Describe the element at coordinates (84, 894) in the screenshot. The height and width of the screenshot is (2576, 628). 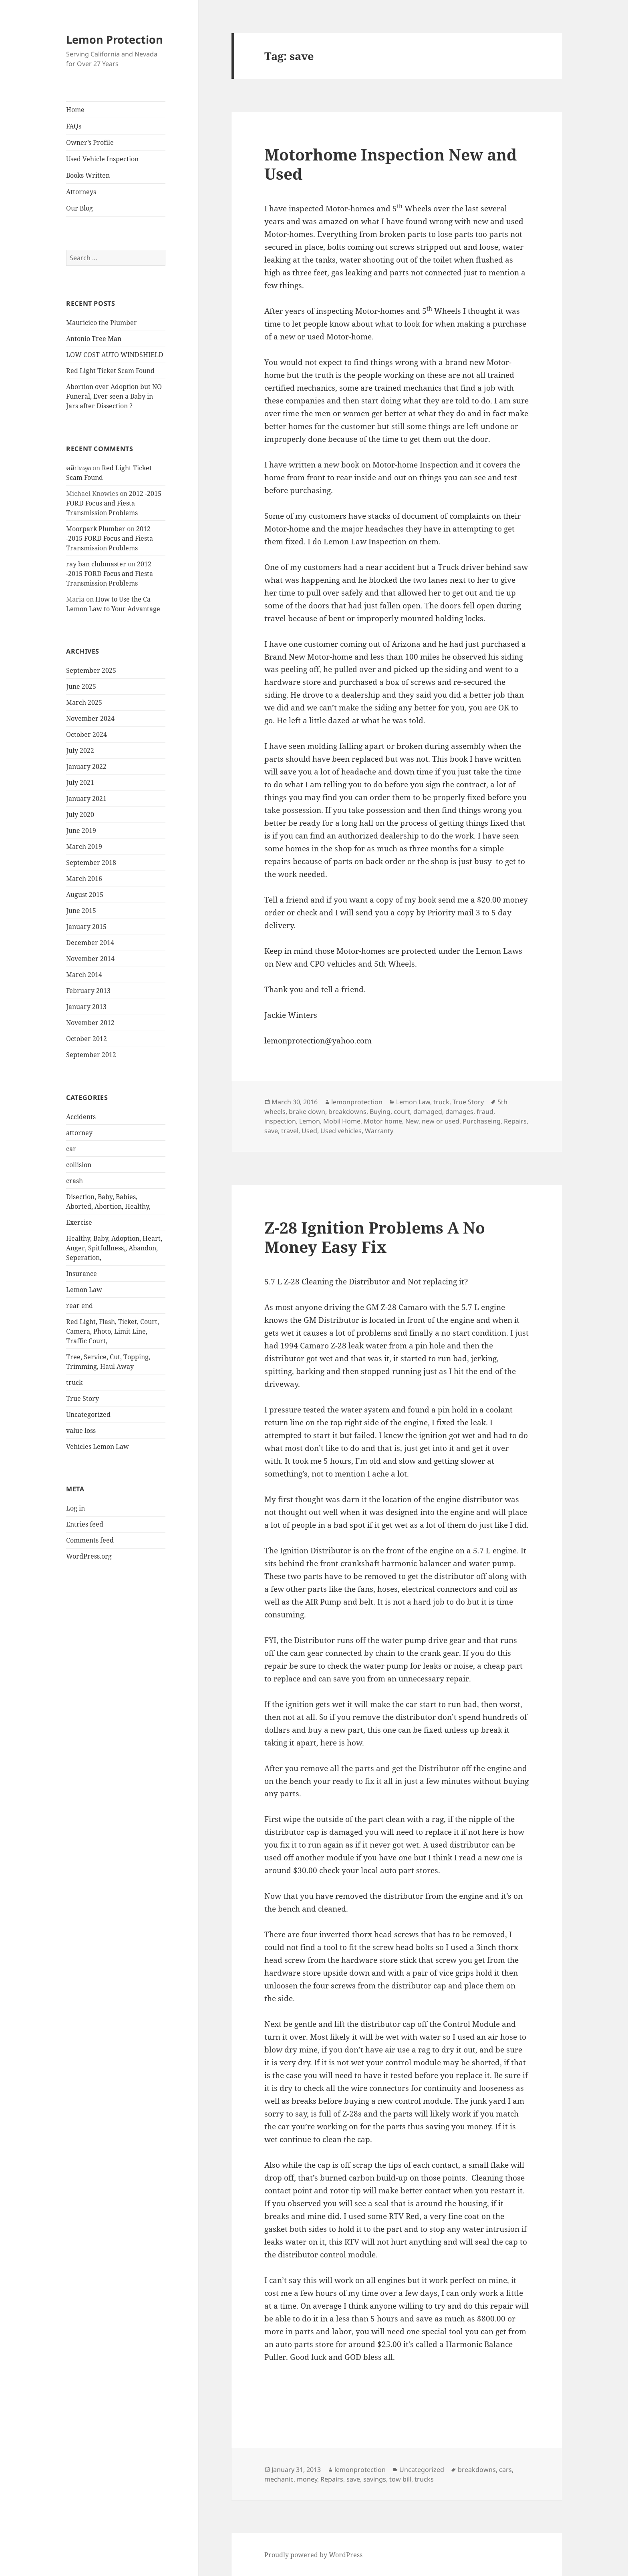
I see `August 2015` at that location.